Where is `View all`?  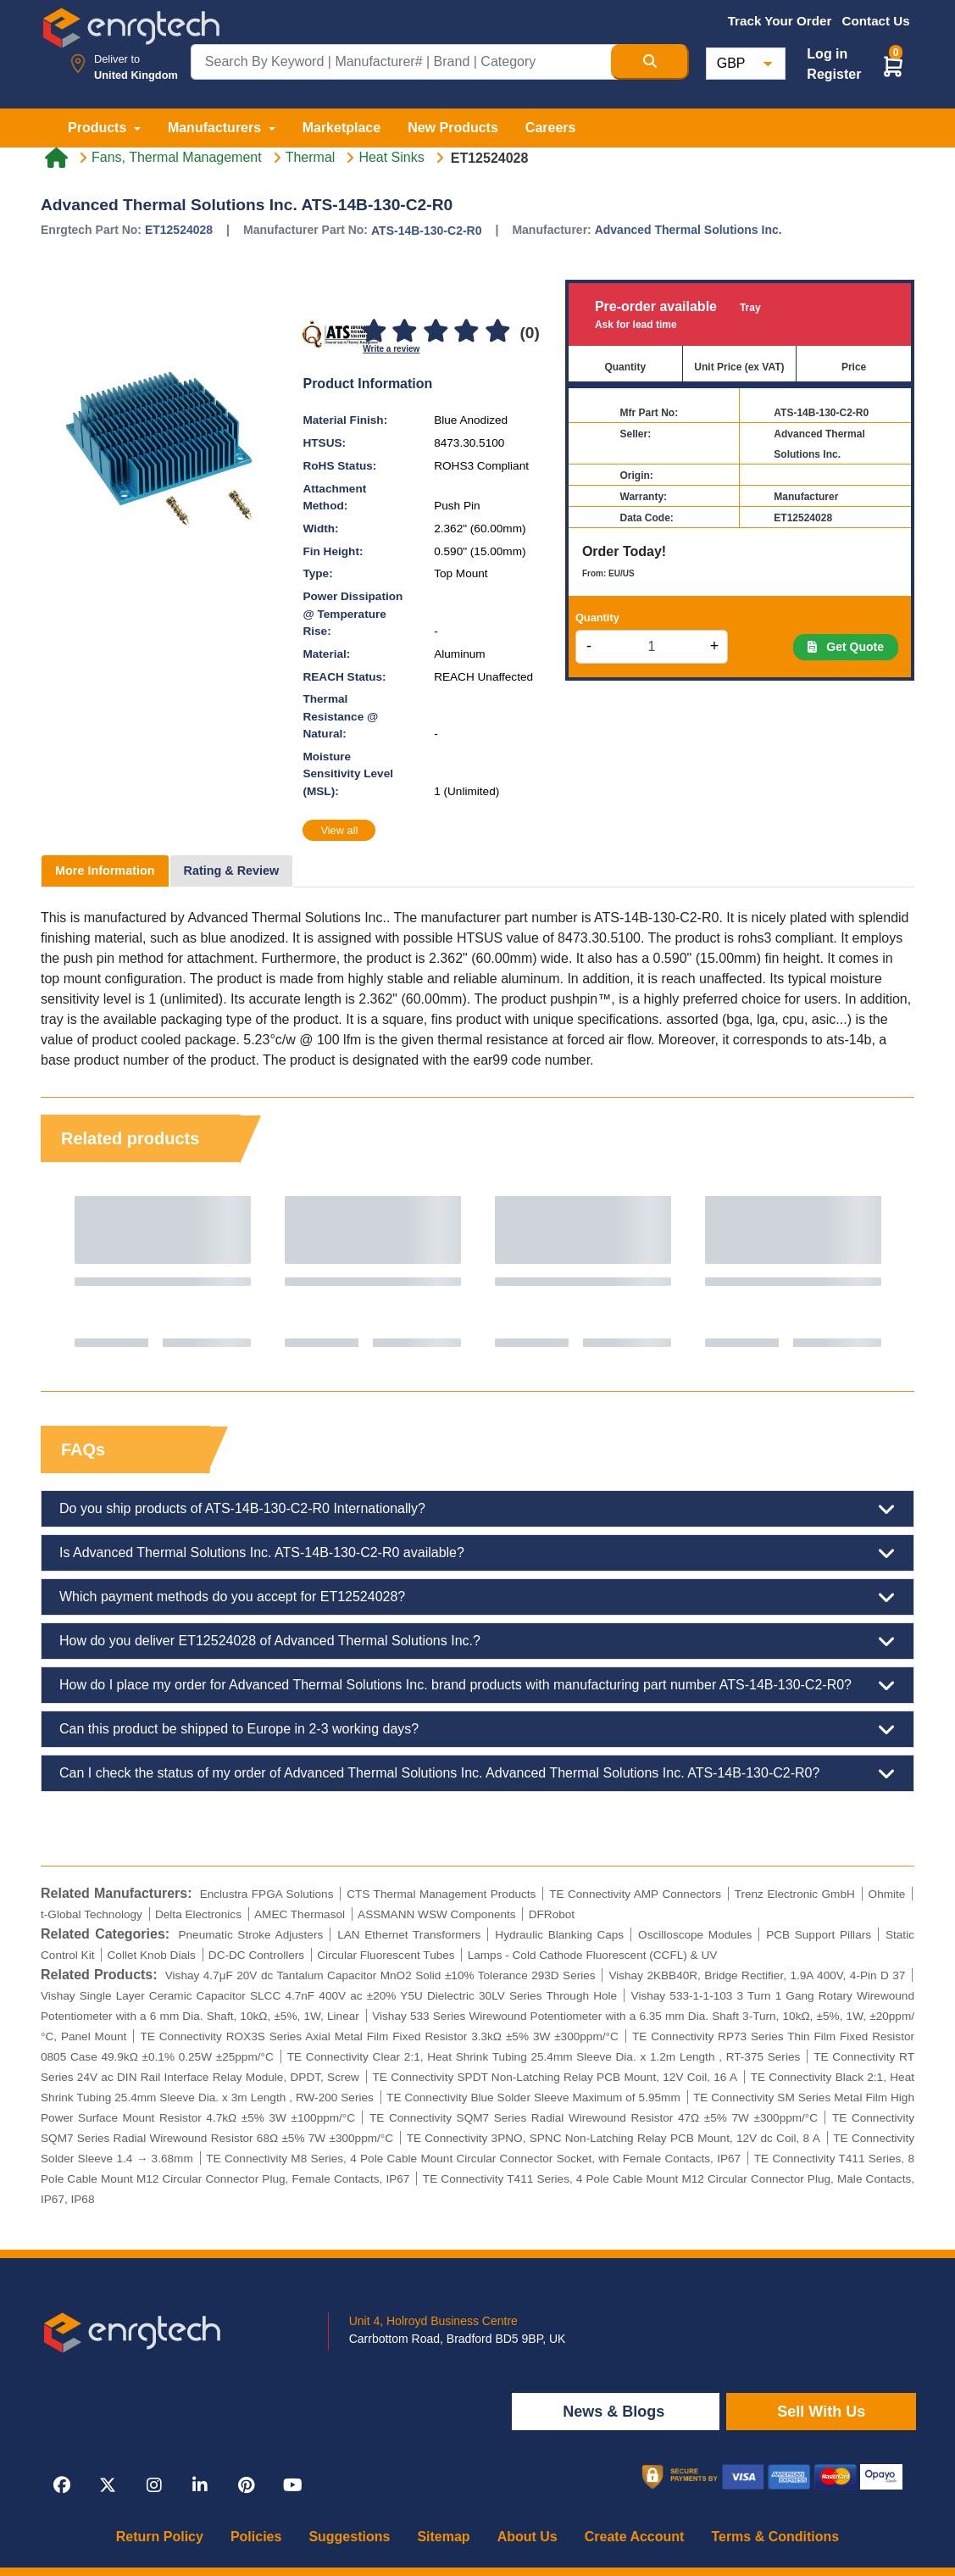
View all is located at coordinates (339, 830).